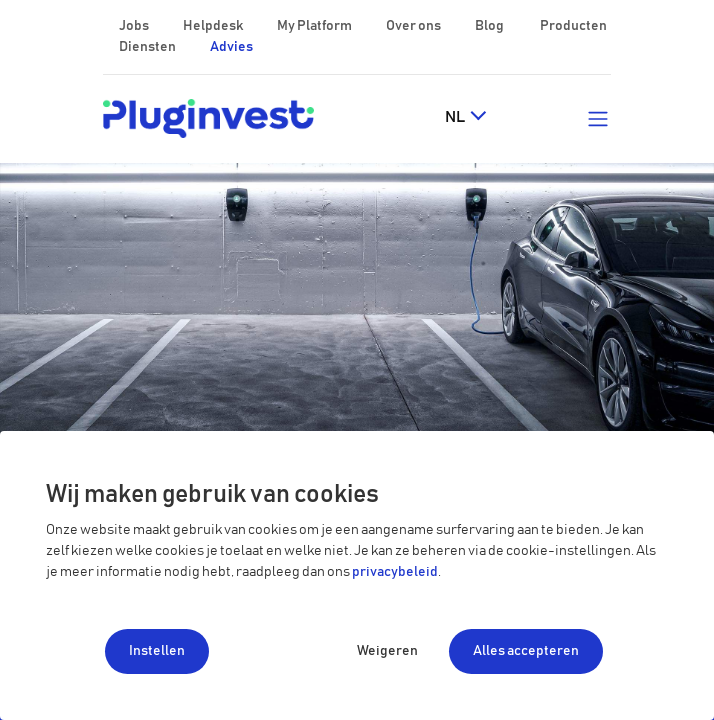 The height and width of the screenshot is (720, 714). I want to click on Alles accepteren, so click(526, 651).